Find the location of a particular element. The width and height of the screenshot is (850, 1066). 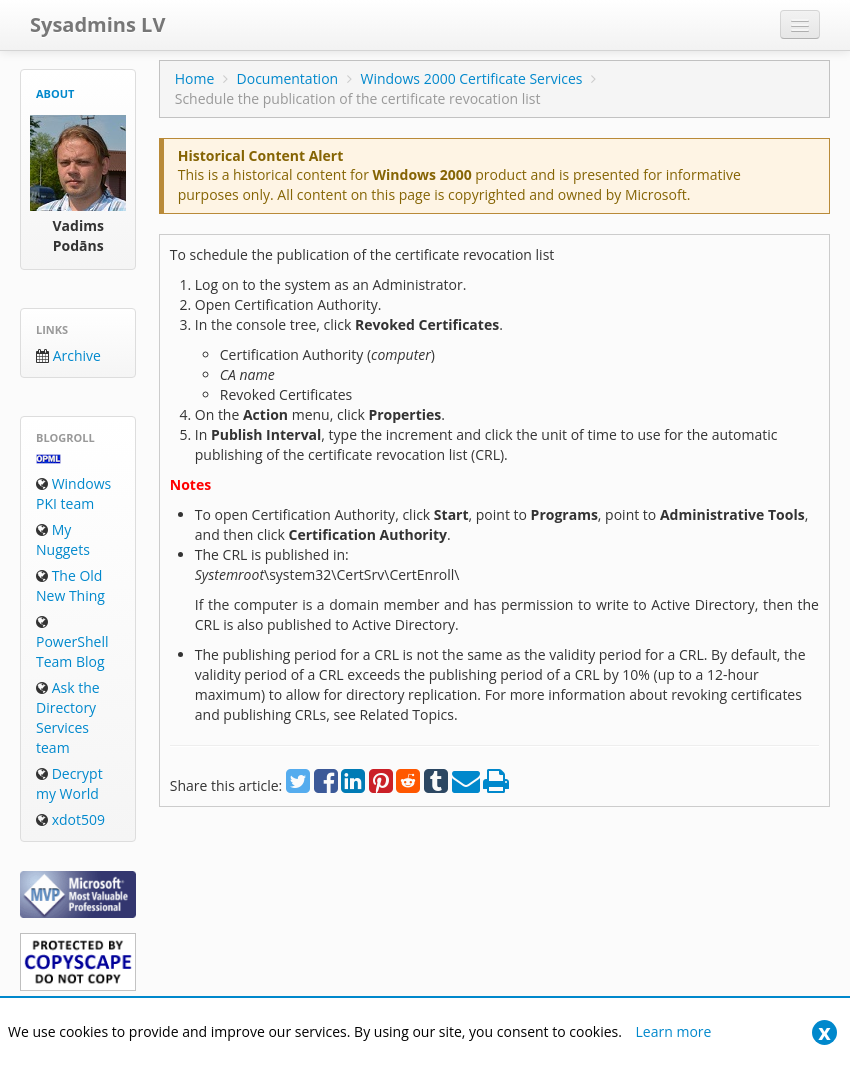

Archive is located at coordinates (68, 355).